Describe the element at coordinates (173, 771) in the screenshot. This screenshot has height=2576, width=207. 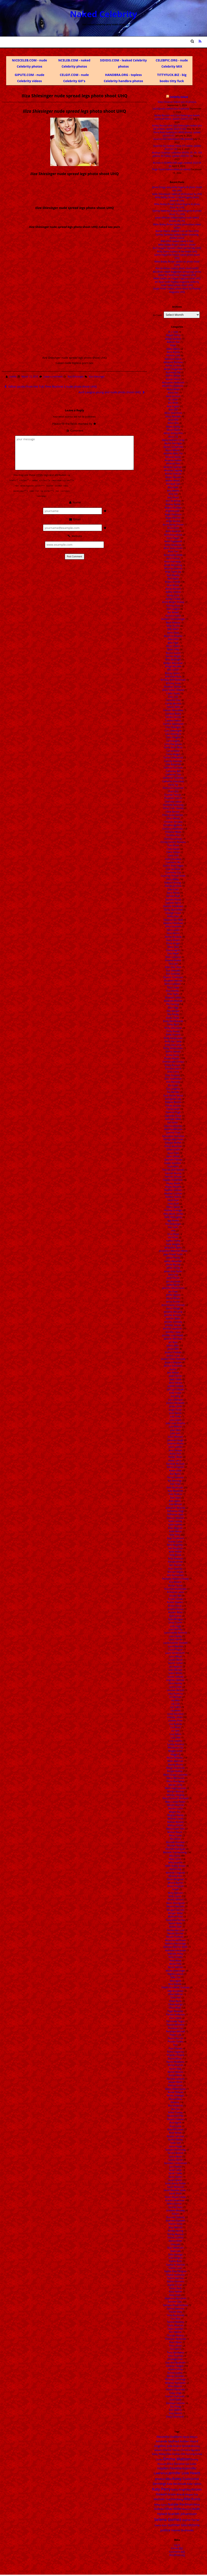
I see `Catherine Bell` at that location.